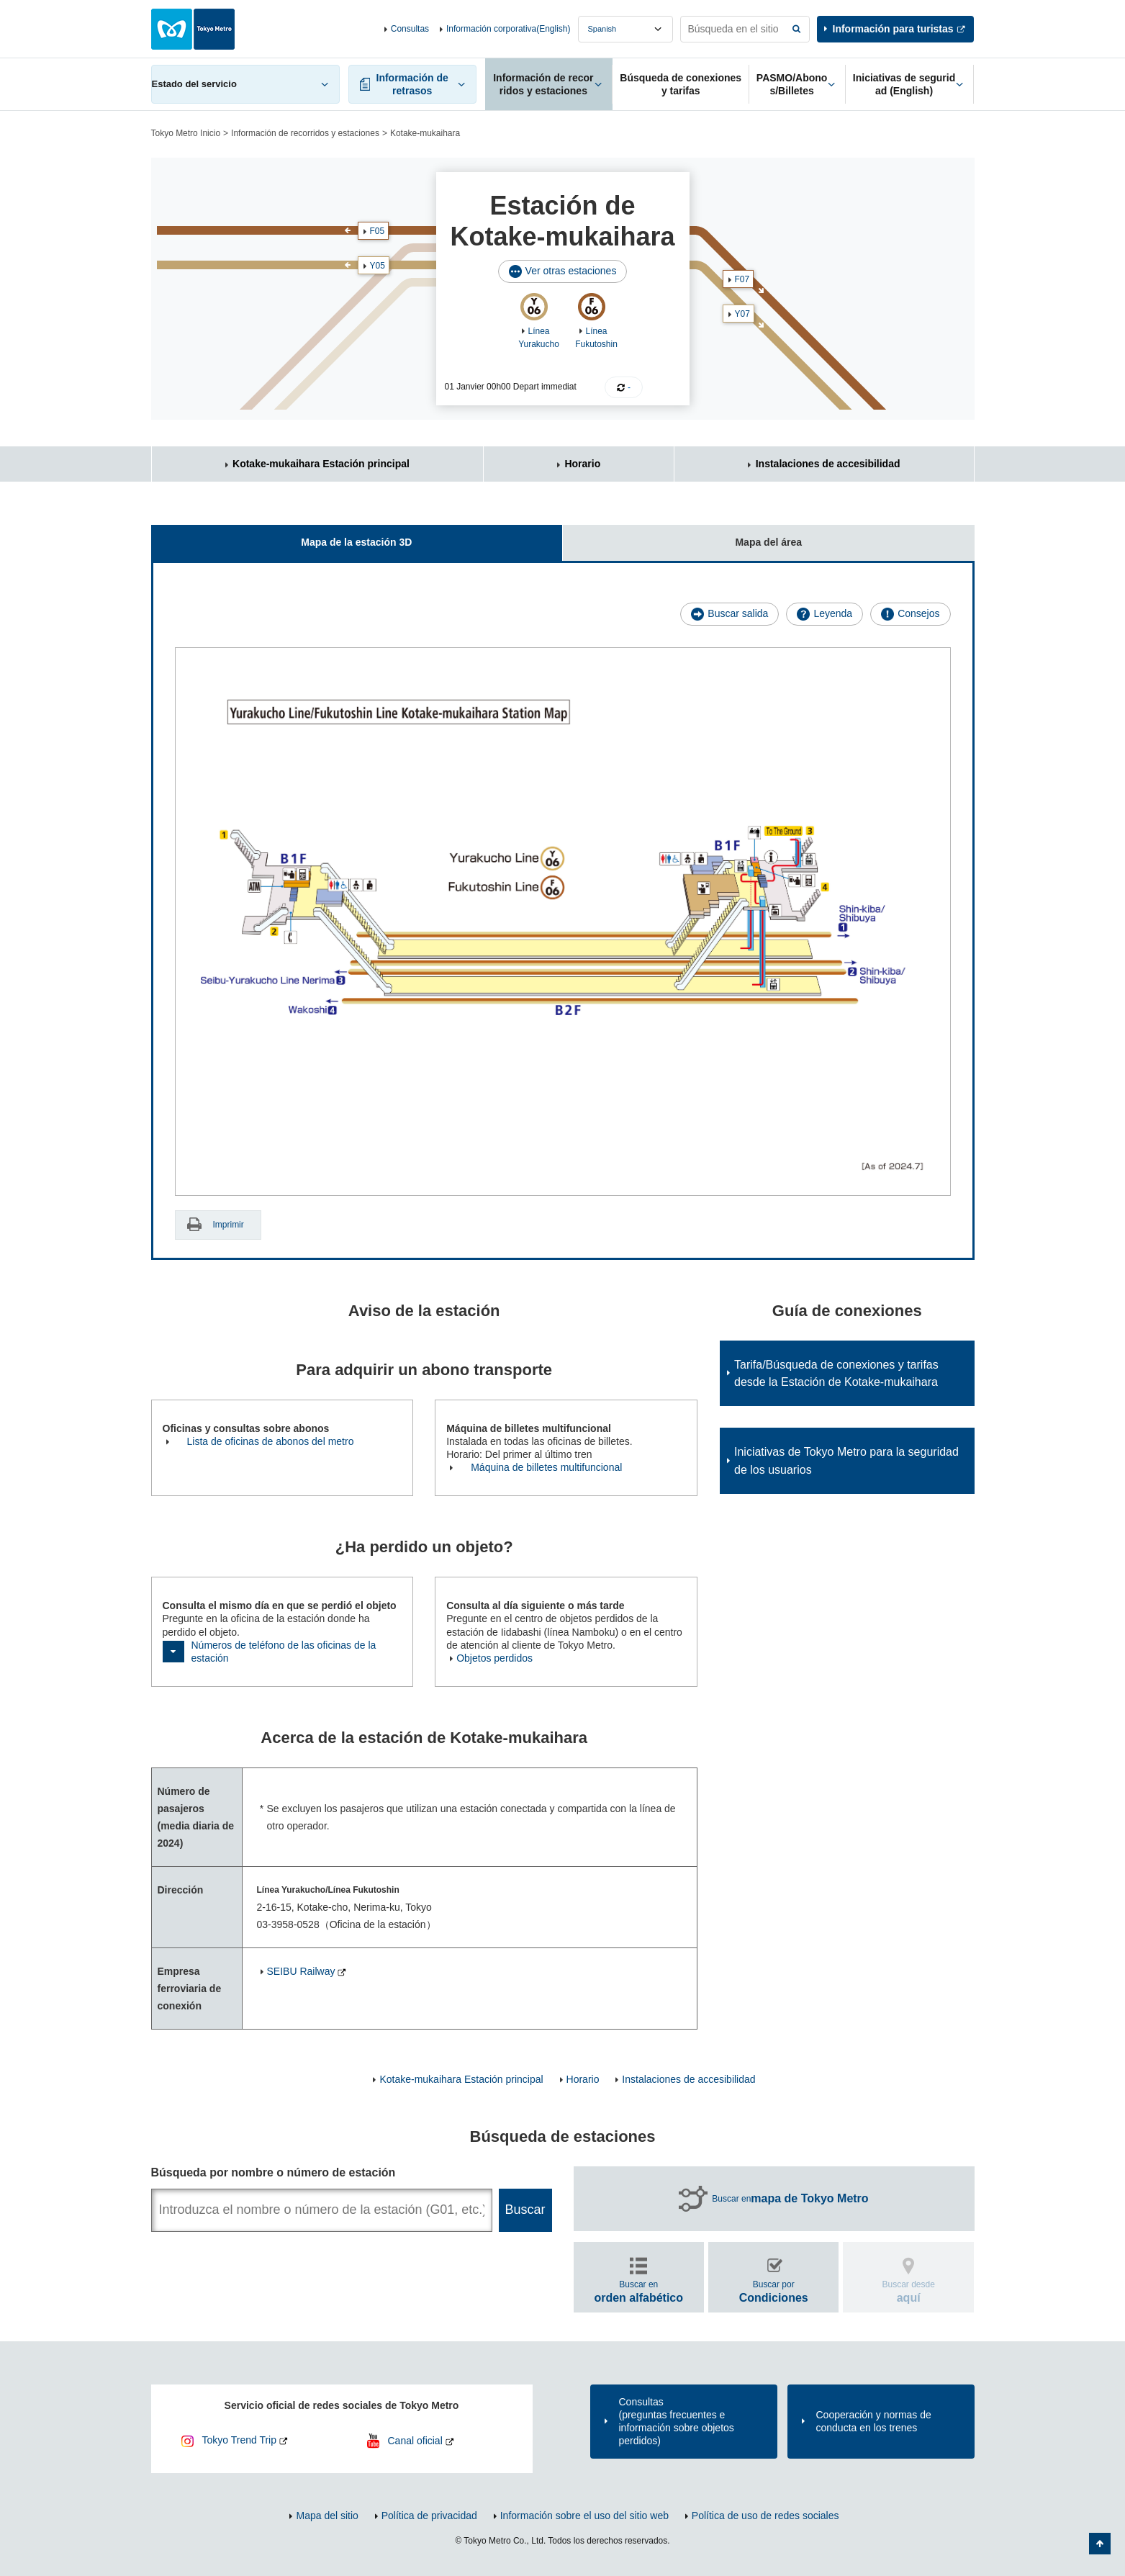 Image resolution: width=1125 pixels, height=2576 pixels. What do you see at coordinates (377, 266) in the screenshot?
I see `Y05` at bounding box center [377, 266].